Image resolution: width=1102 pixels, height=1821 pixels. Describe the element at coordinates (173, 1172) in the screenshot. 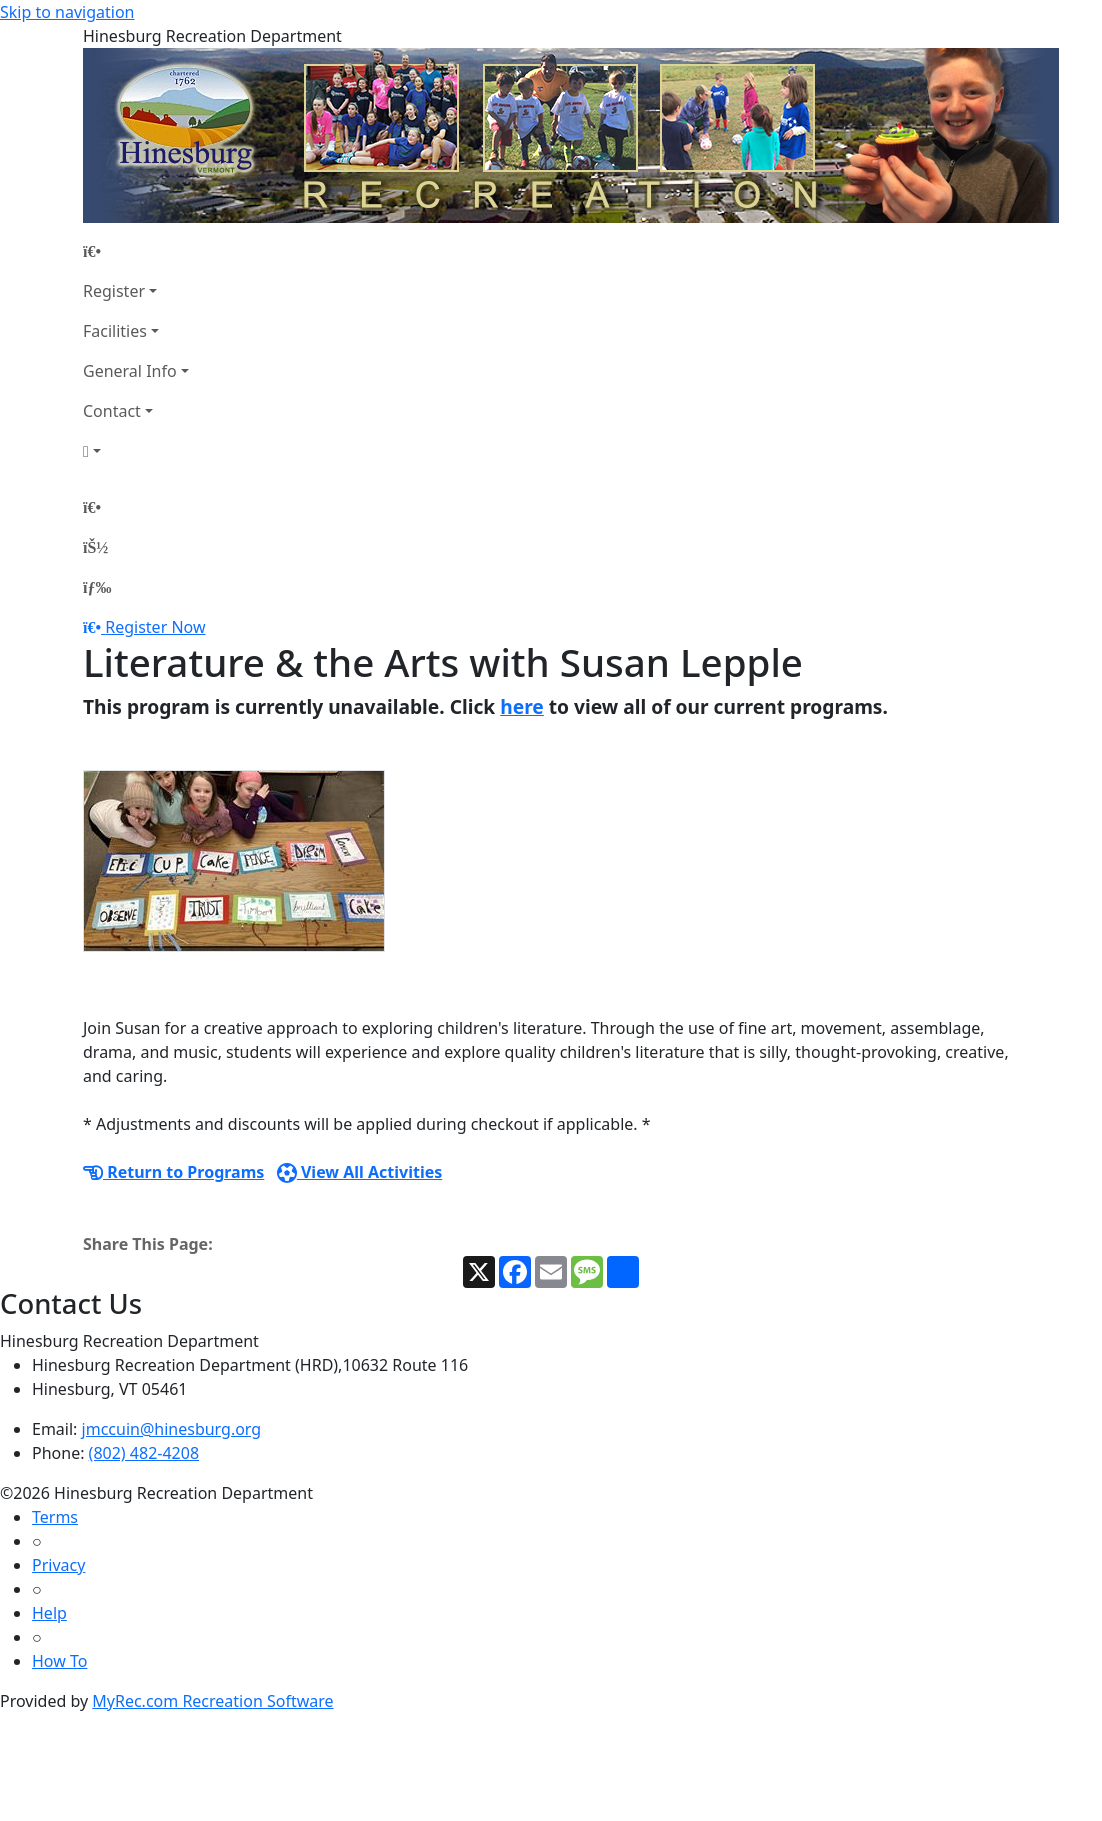

I see `Return to Programs` at that location.